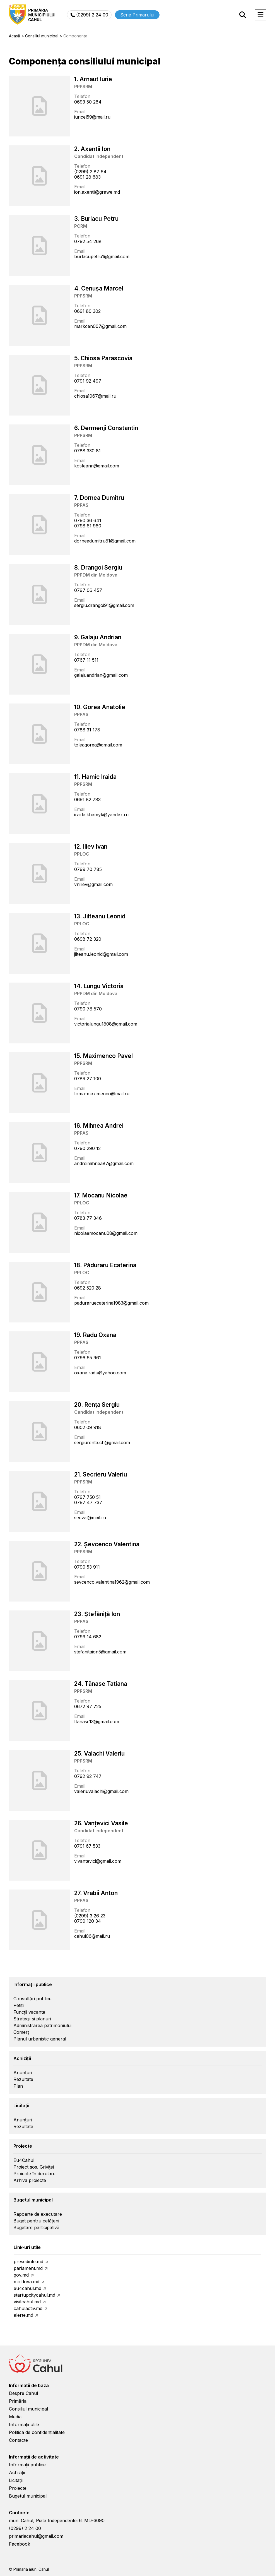 The height and width of the screenshot is (2576, 275). I want to click on Achiziții, so click(17, 2472).